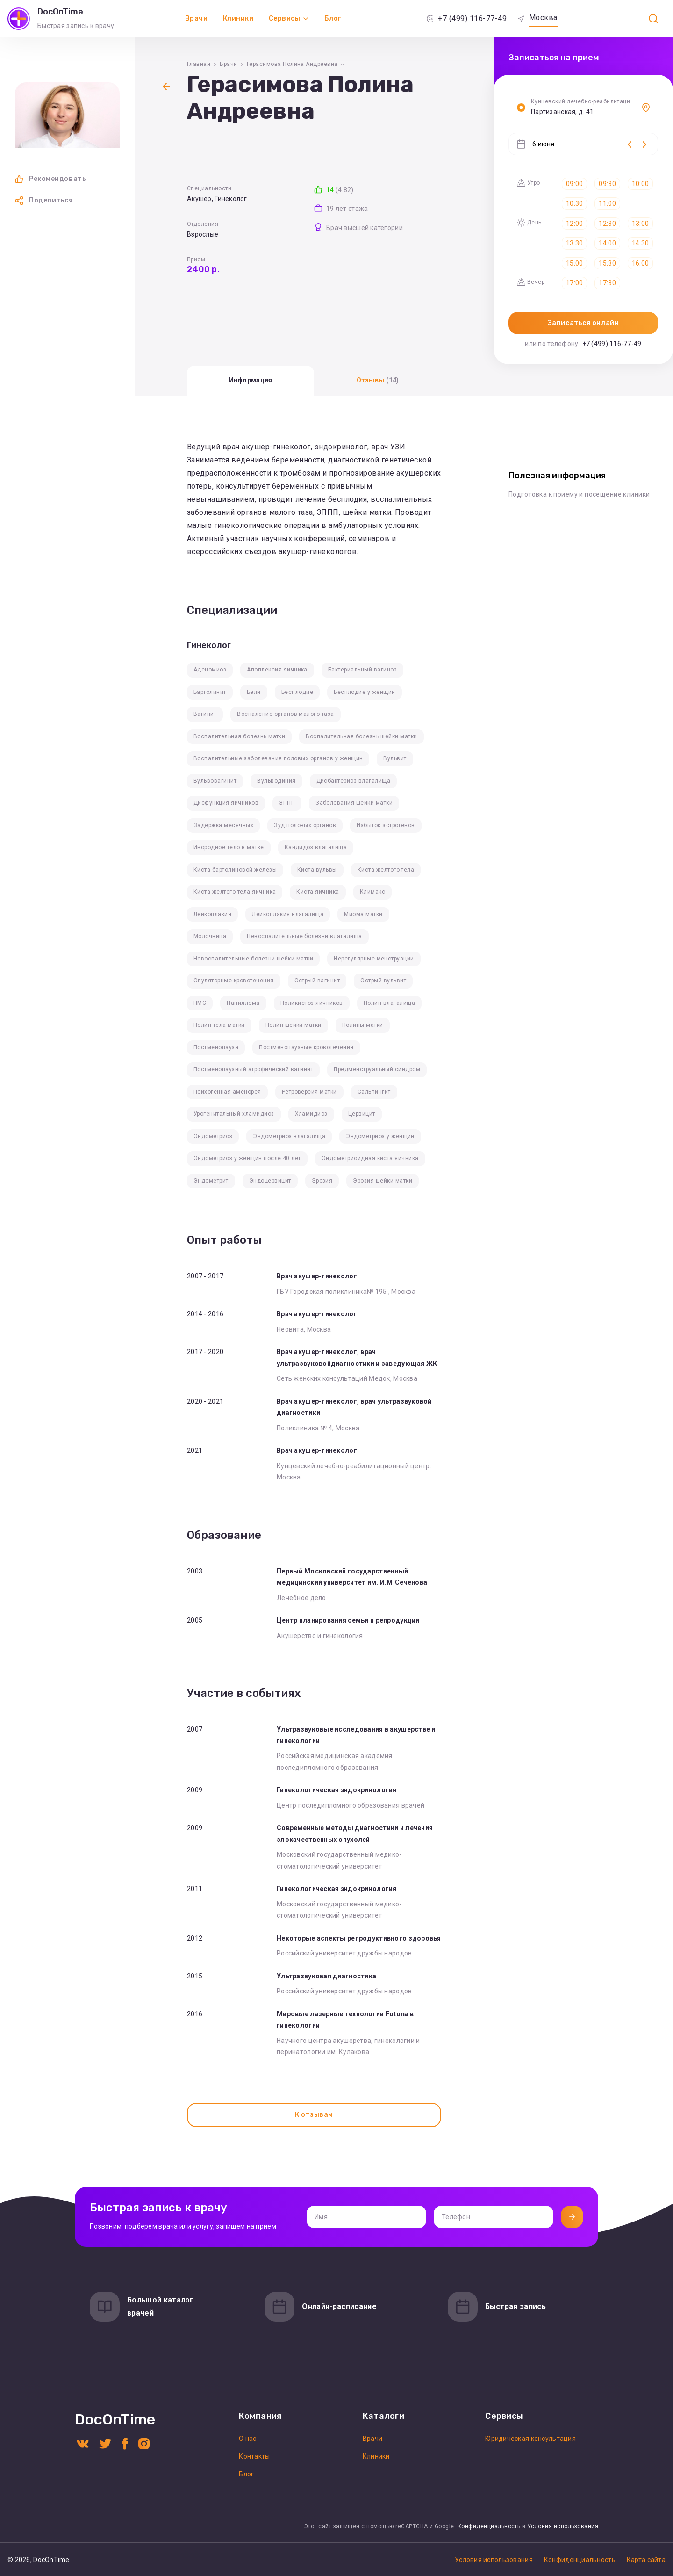  Describe the element at coordinates (607, 223) in the screenshot. I see `12:30` at that location.